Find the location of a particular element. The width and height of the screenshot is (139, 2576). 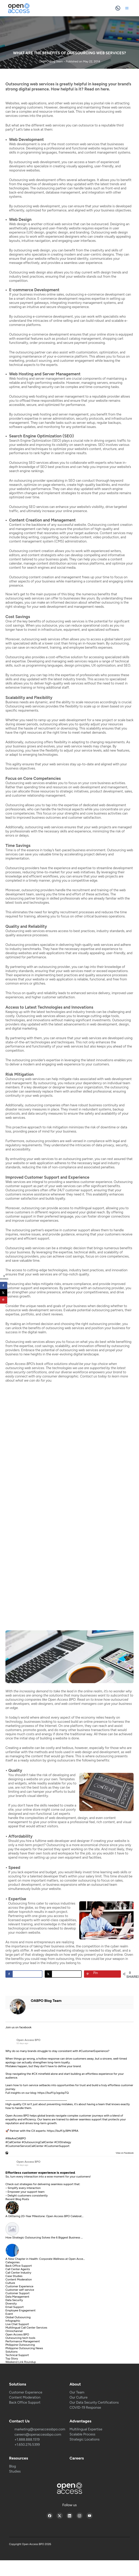

Employee Engagement is located at coordinates (20, 2310).